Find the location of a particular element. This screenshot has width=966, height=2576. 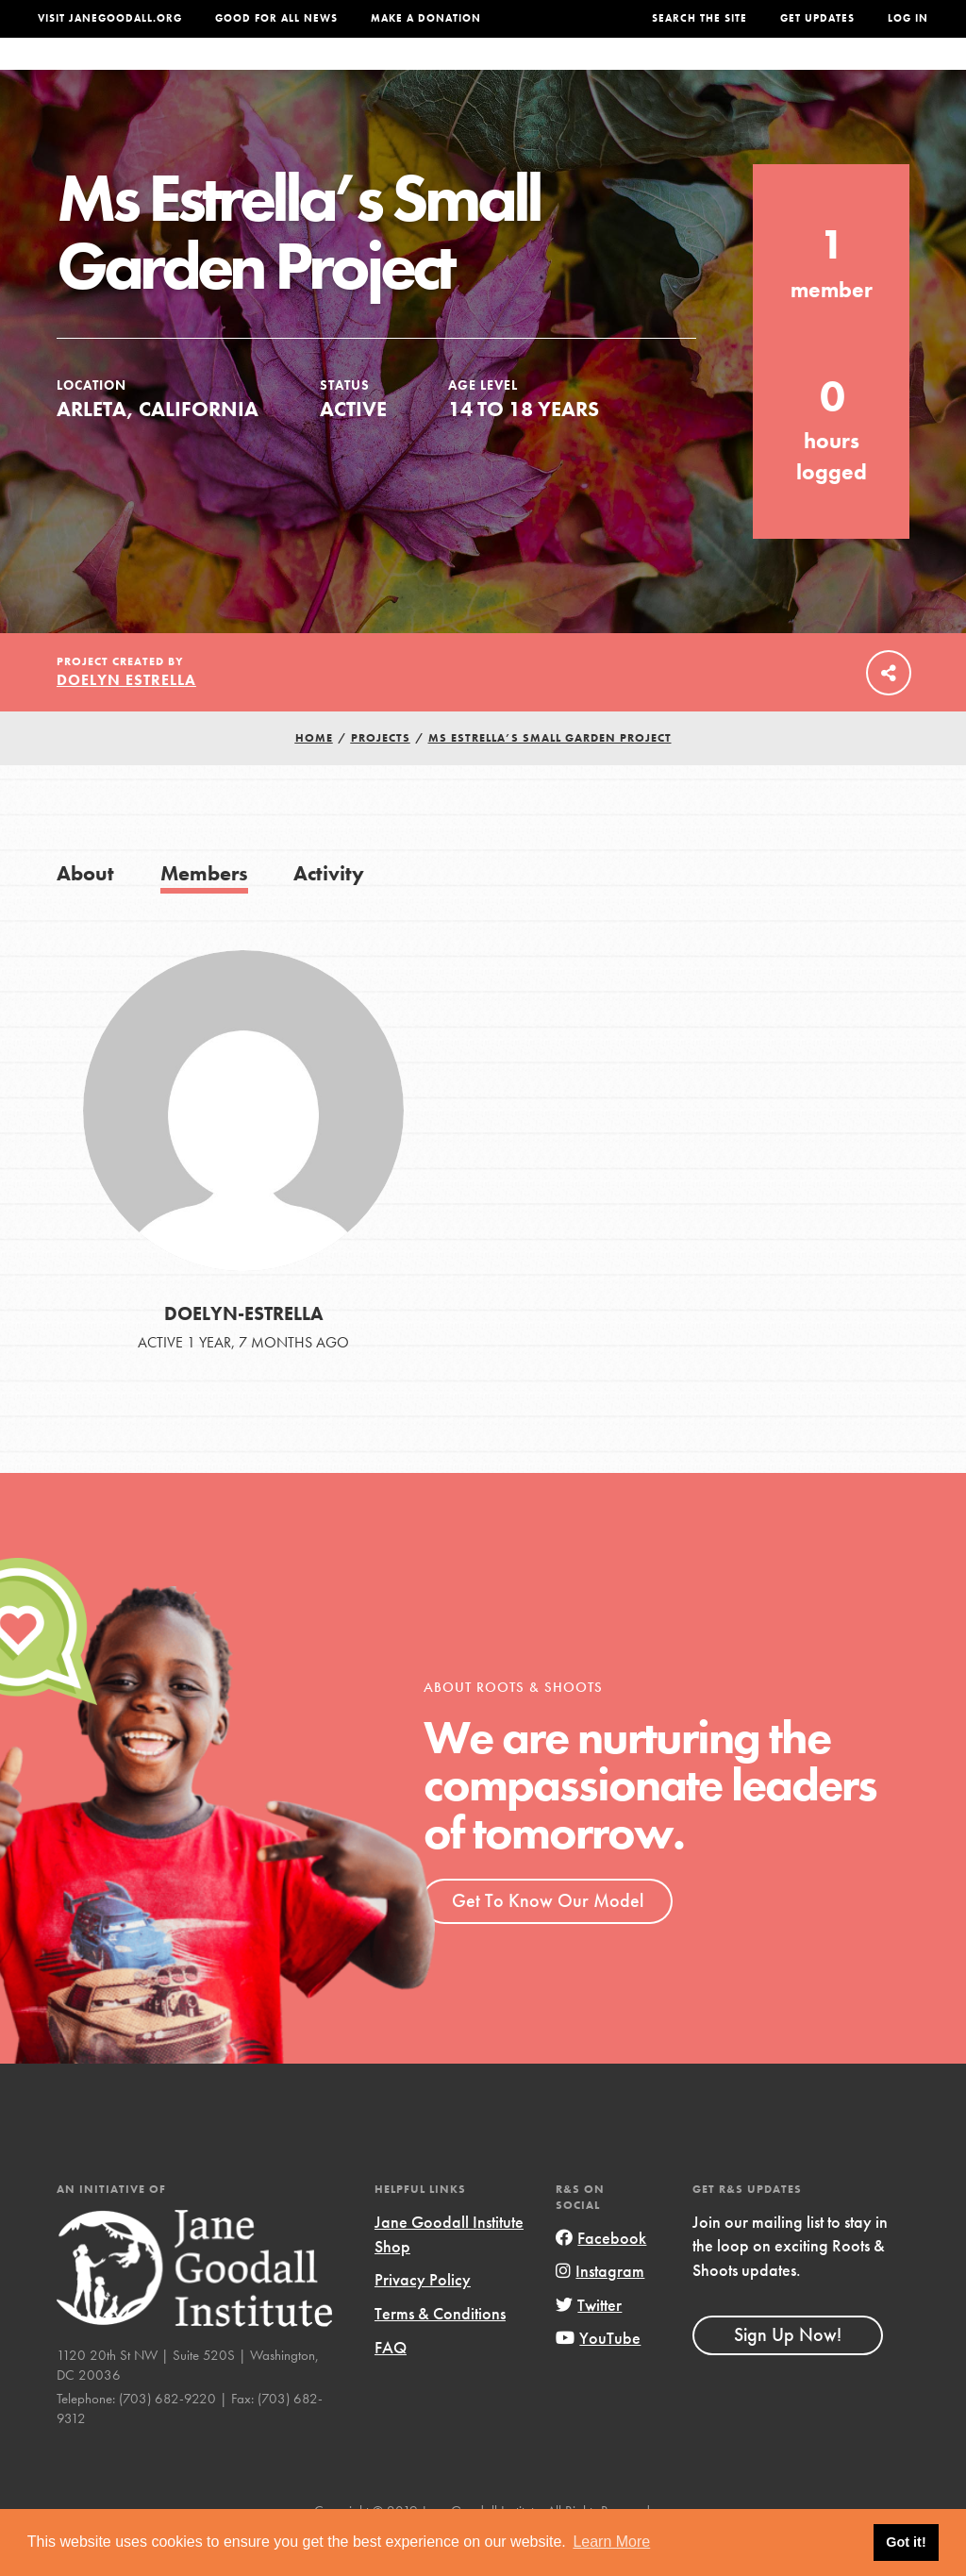

Good For All News is located at coordinates (276, 18).